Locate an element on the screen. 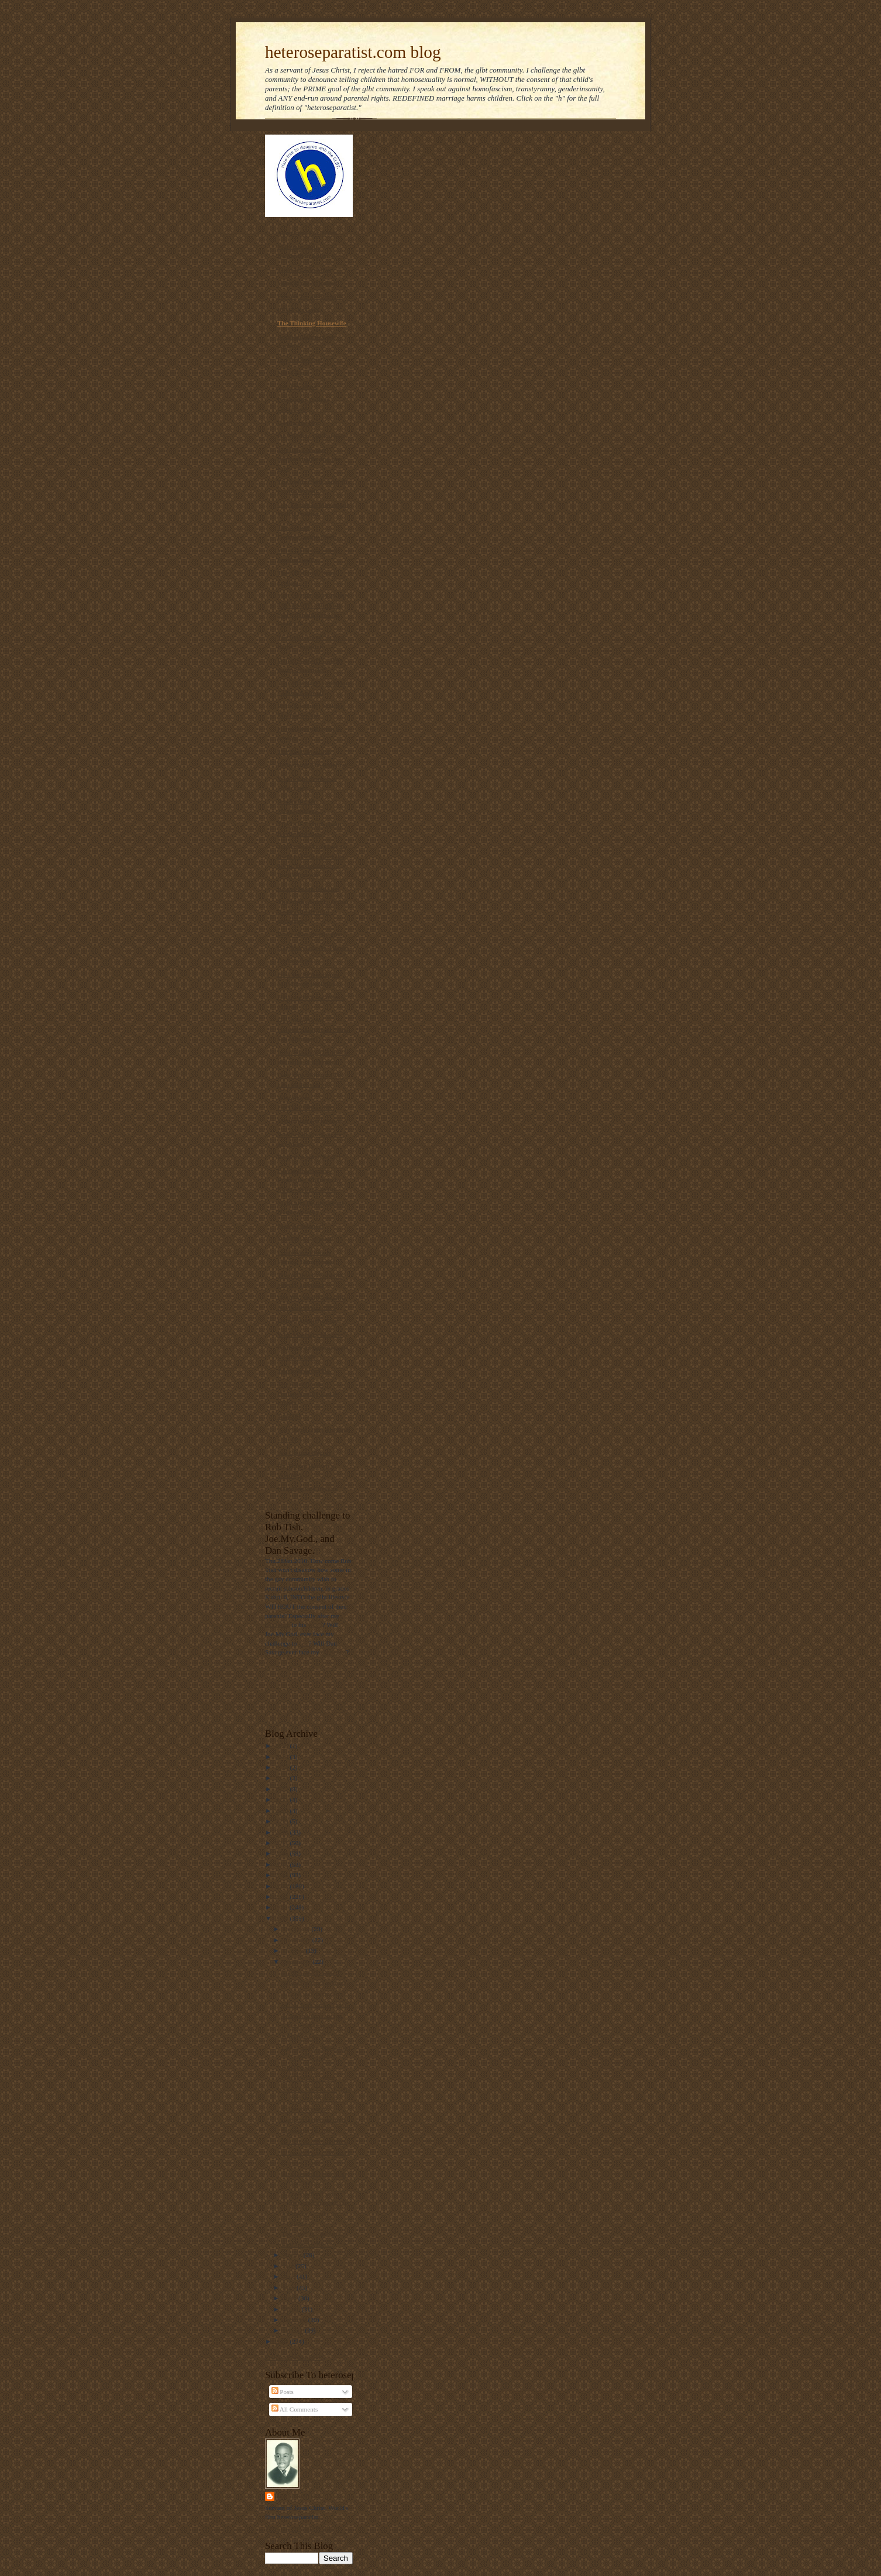 The image size is (881, 2576). Mantronikk is located at coordinates (300, 2496).